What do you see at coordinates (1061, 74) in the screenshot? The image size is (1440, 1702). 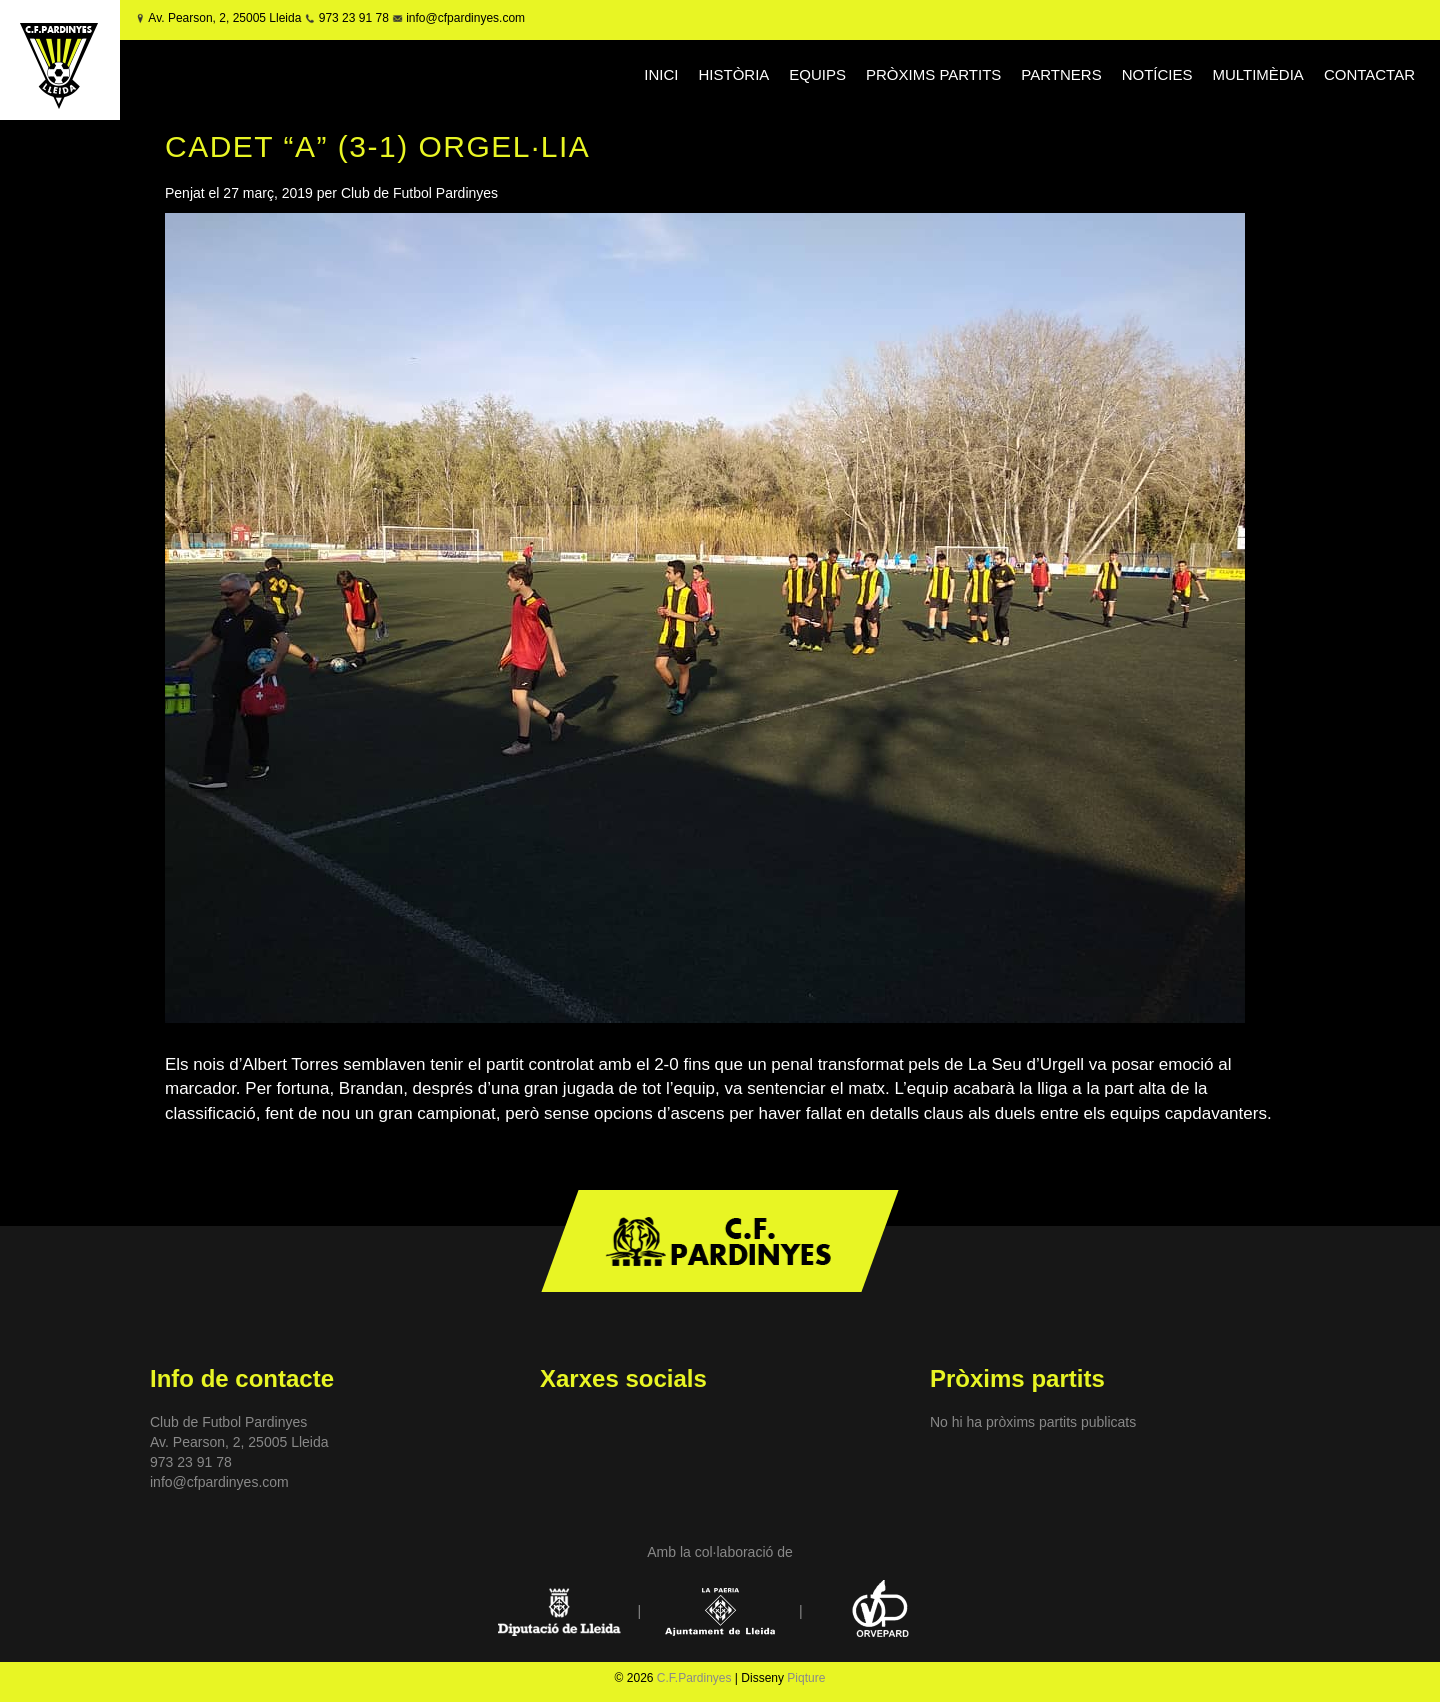 I see `PARTNERS` at bounding box center [1061, 74].